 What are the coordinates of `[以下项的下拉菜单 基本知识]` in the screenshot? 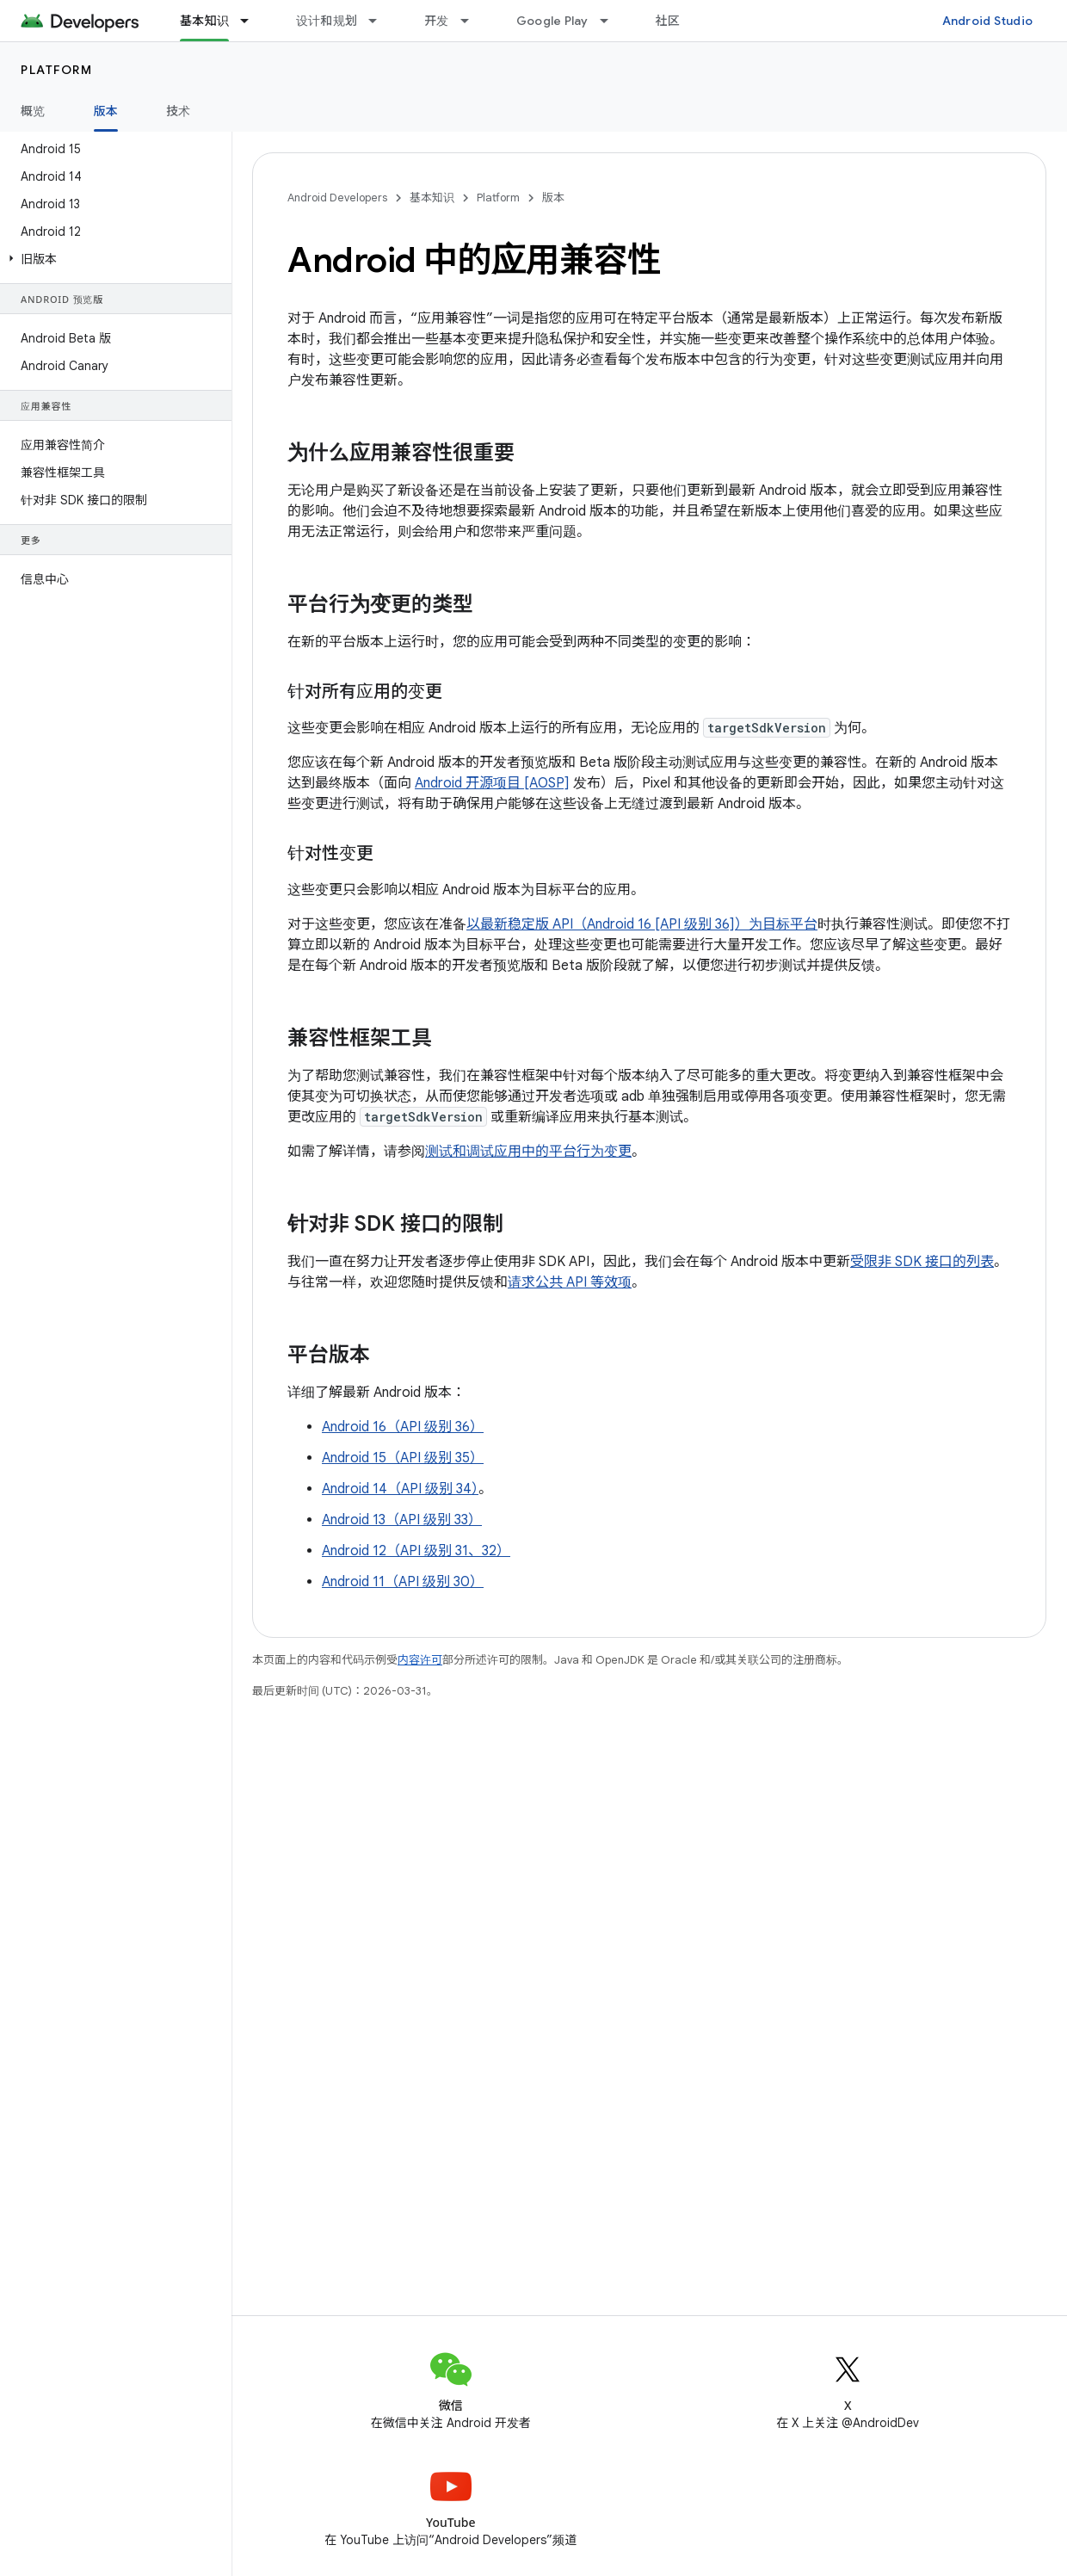 It's located at (252, 20).